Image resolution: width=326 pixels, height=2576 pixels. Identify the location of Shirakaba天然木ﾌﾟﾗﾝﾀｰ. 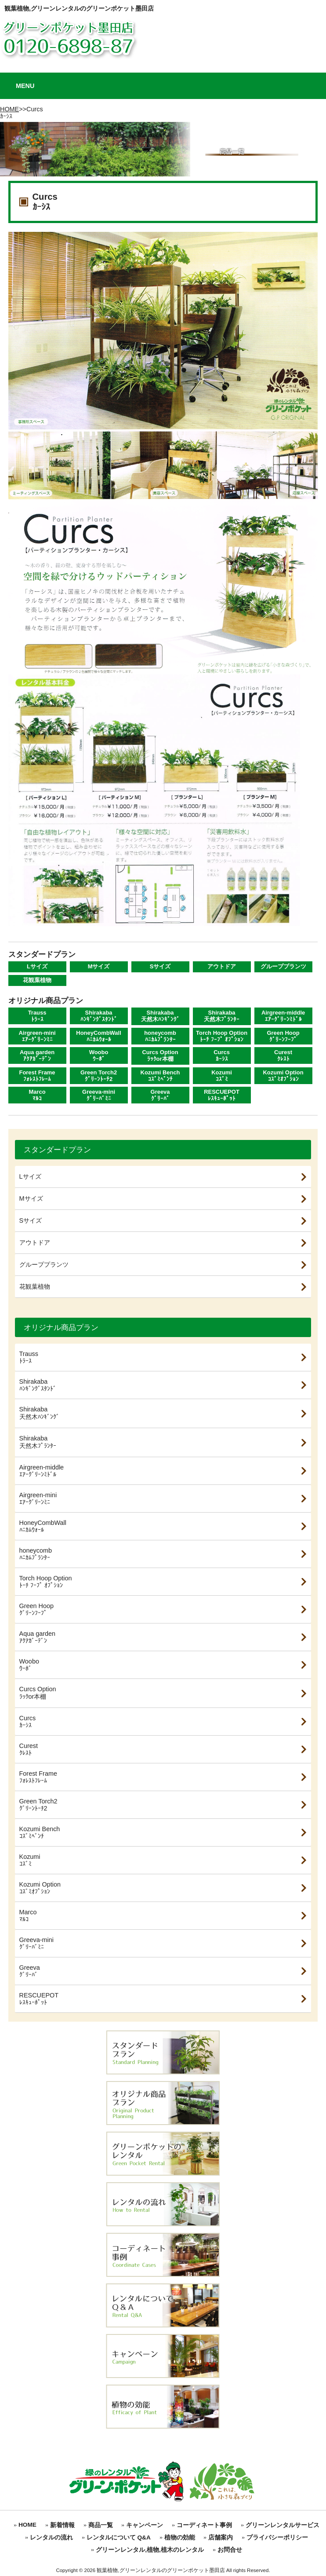
(221, 1015).